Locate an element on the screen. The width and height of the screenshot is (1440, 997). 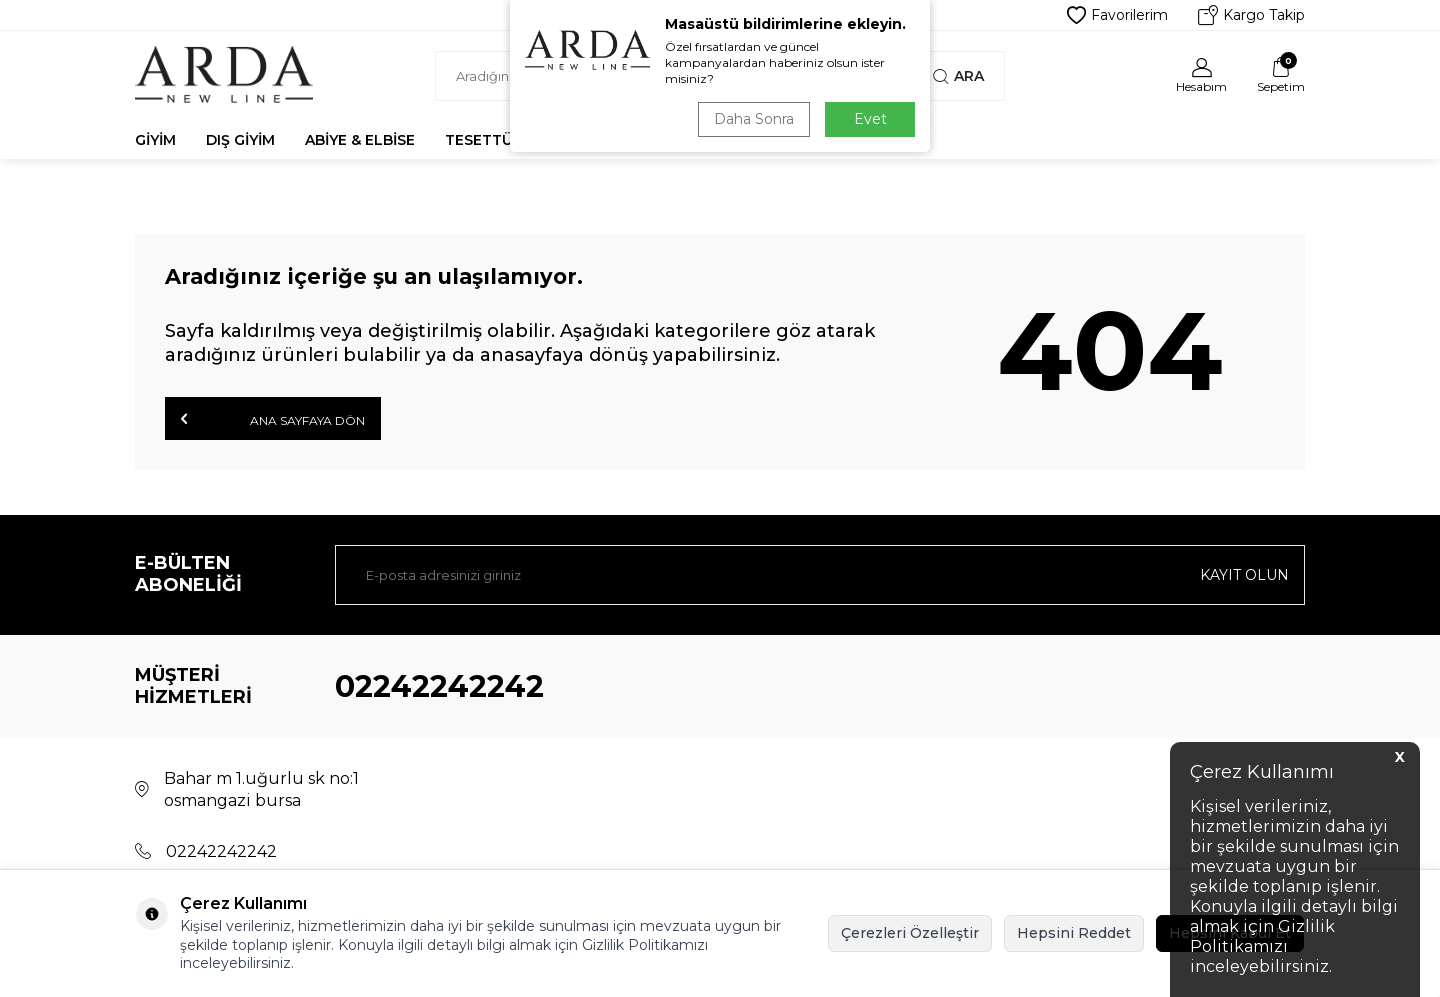
Kargo Takip is located at coordinates (1251, 15).